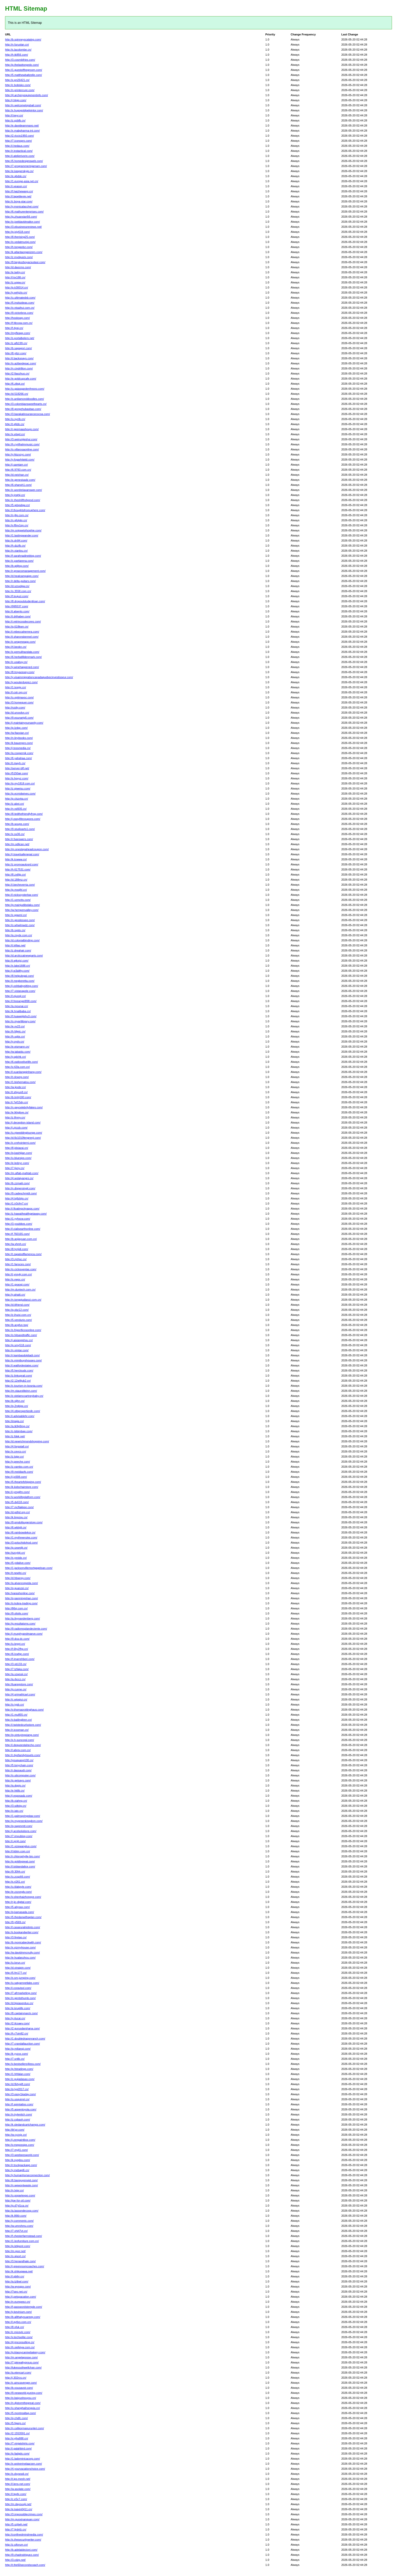 The height and width of the screenshot is (2576, 397). I want to click on http://3.vb133.cn/, so click(15, 1664).